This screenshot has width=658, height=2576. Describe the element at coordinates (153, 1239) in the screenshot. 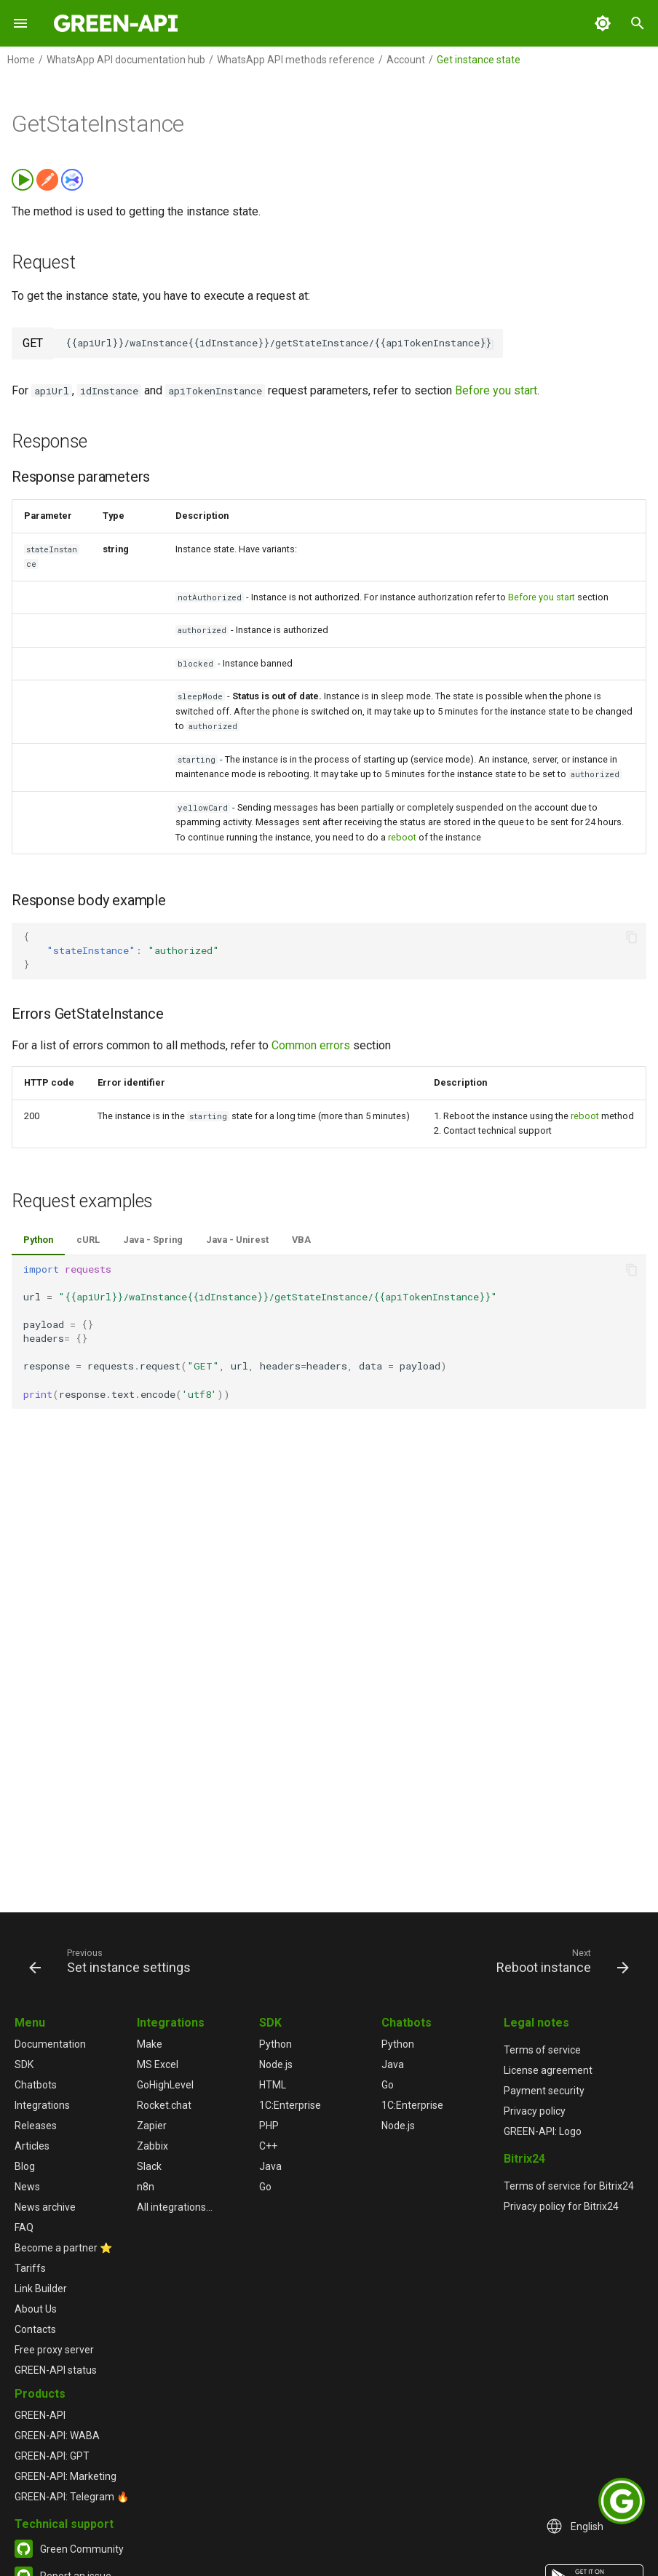

I see `Java - Spring` at that location.